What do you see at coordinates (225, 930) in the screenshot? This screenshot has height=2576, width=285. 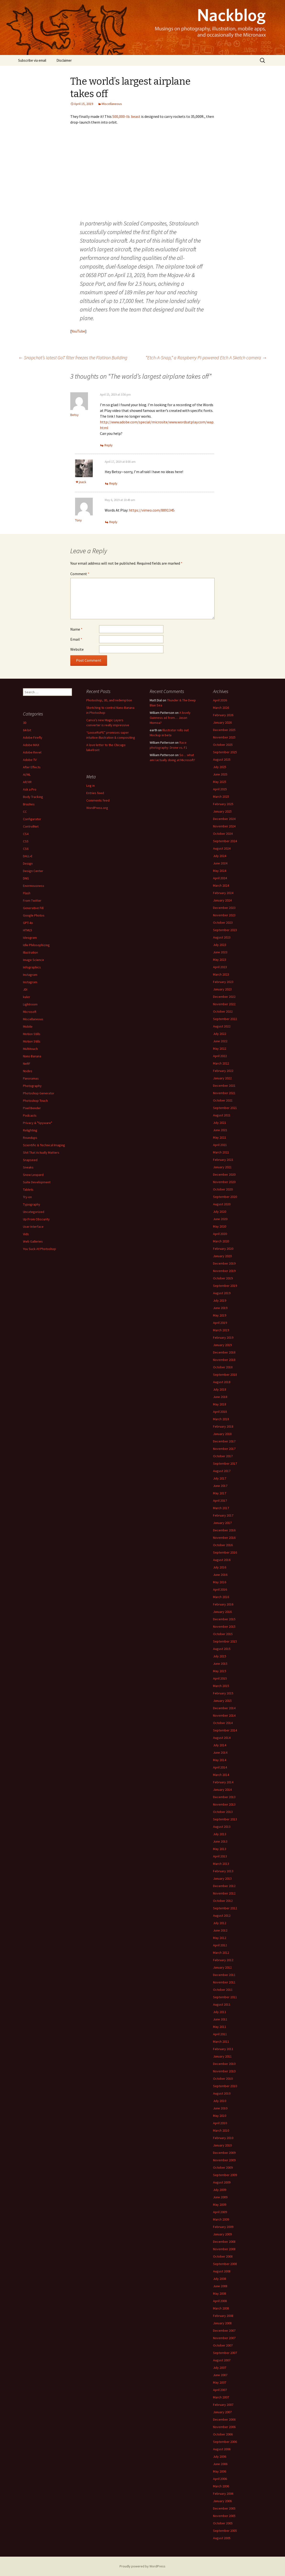 I see `September 2023` at bounding box center [225, 930].